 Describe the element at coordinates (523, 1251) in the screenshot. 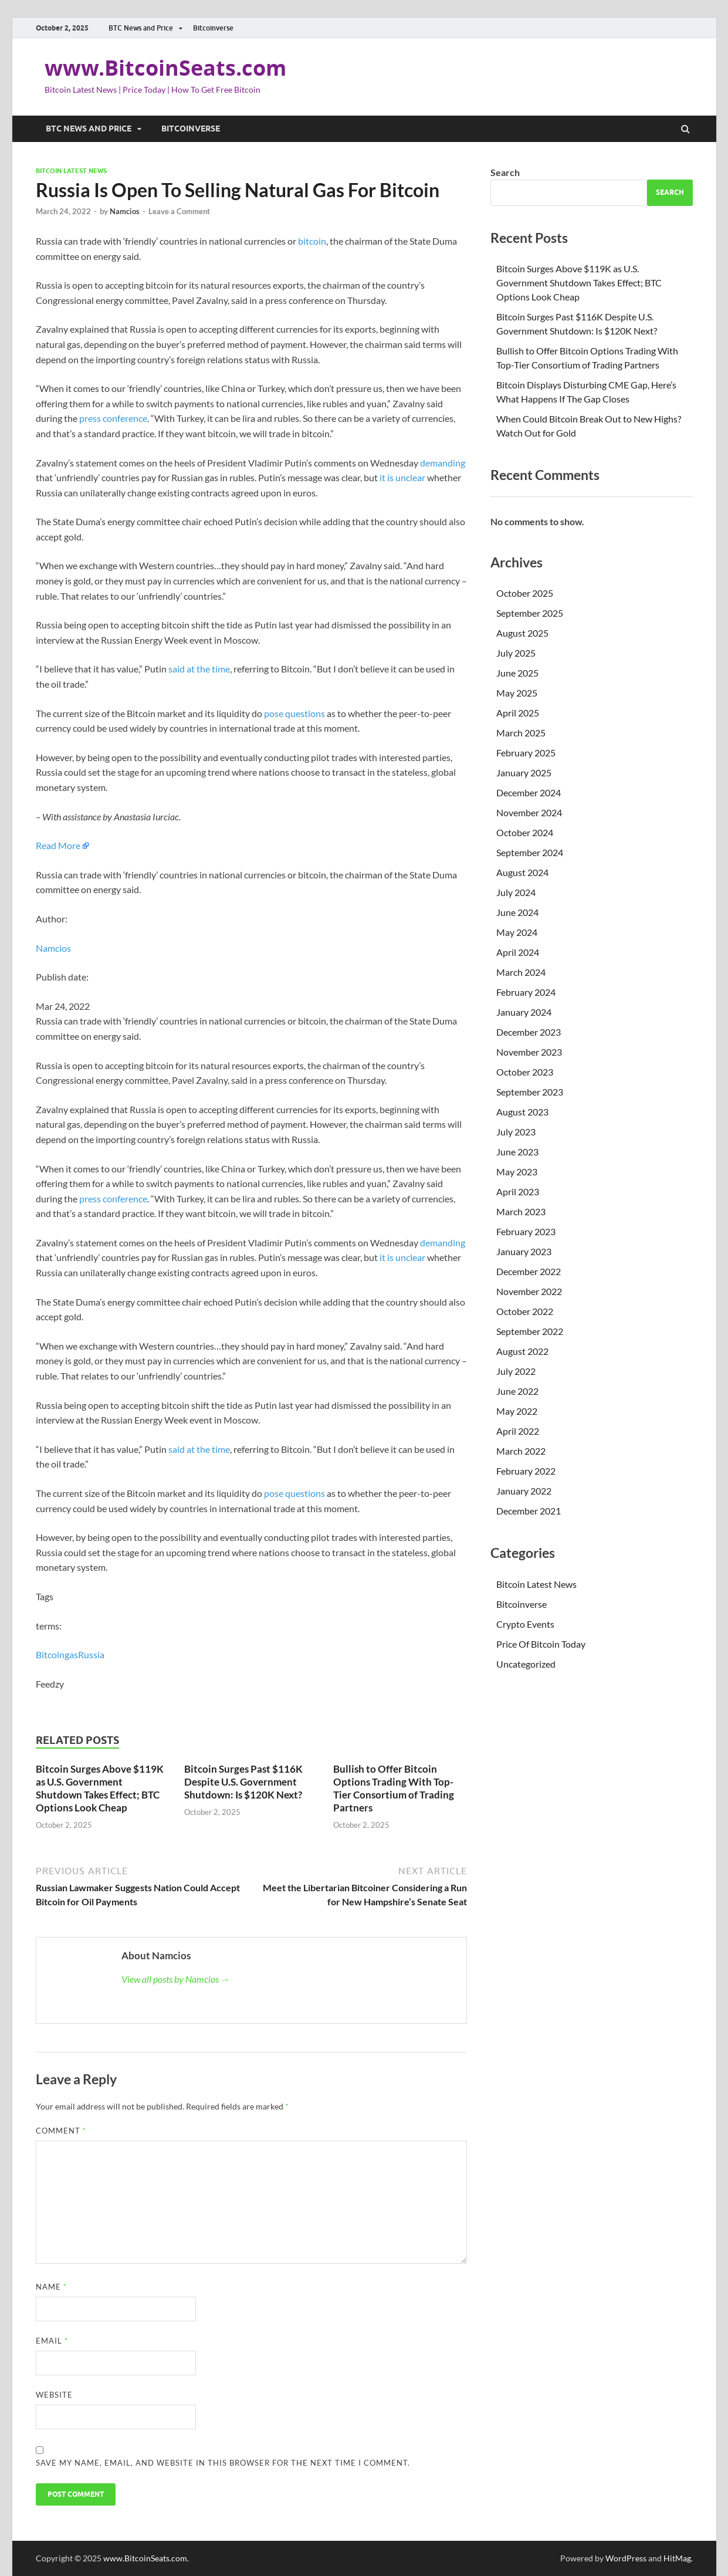

I see `January 2023` at that location.